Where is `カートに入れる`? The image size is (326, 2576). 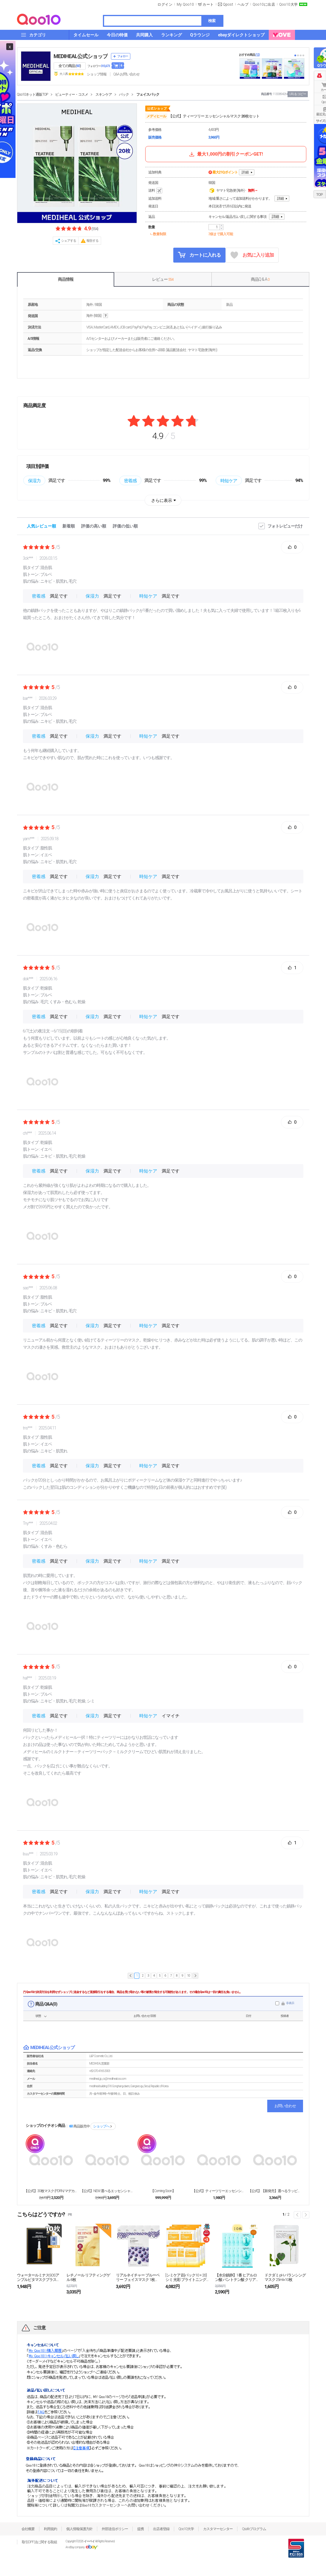
カートに入れる is located at coordinates (199, 255).